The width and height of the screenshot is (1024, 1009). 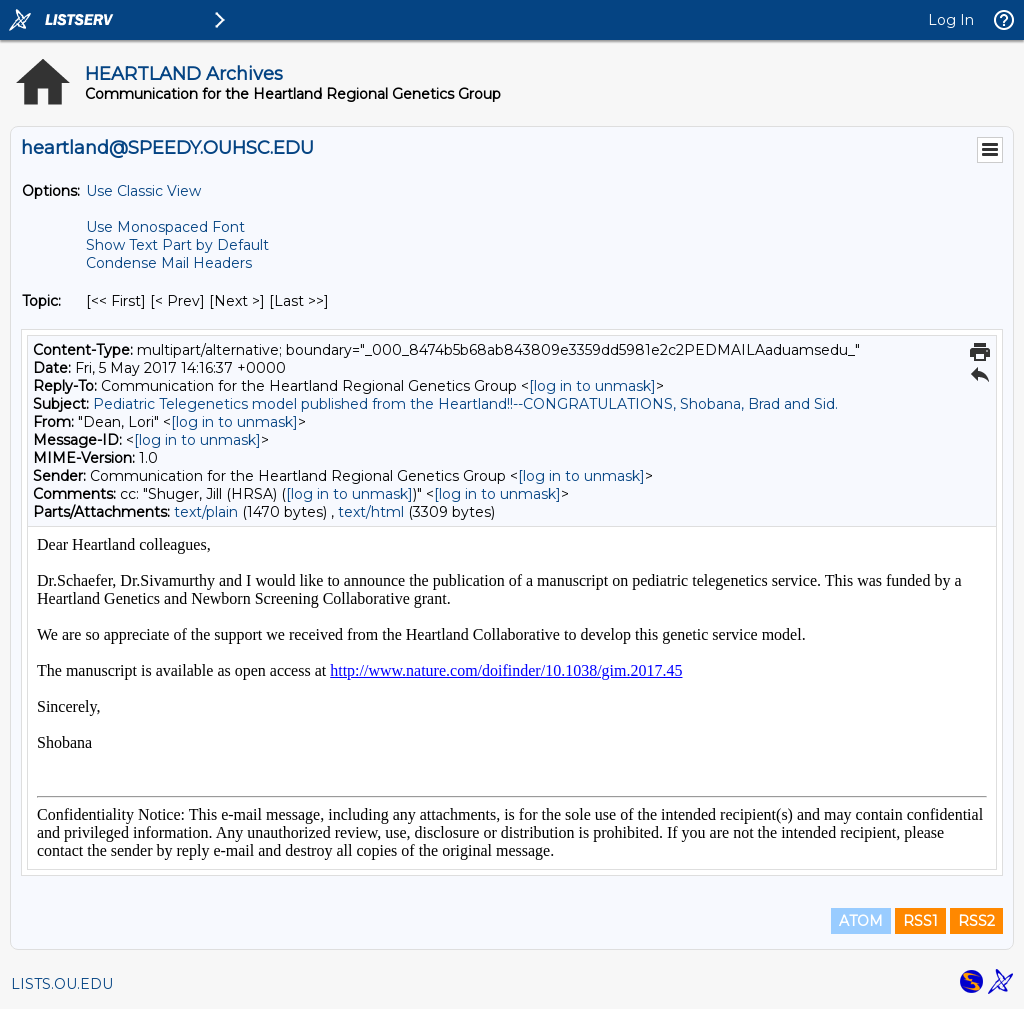 What do you see at coordinates (169, 263) in the screenshot?
I see `Condense Mail Headers` at bounding box center [169, 263].